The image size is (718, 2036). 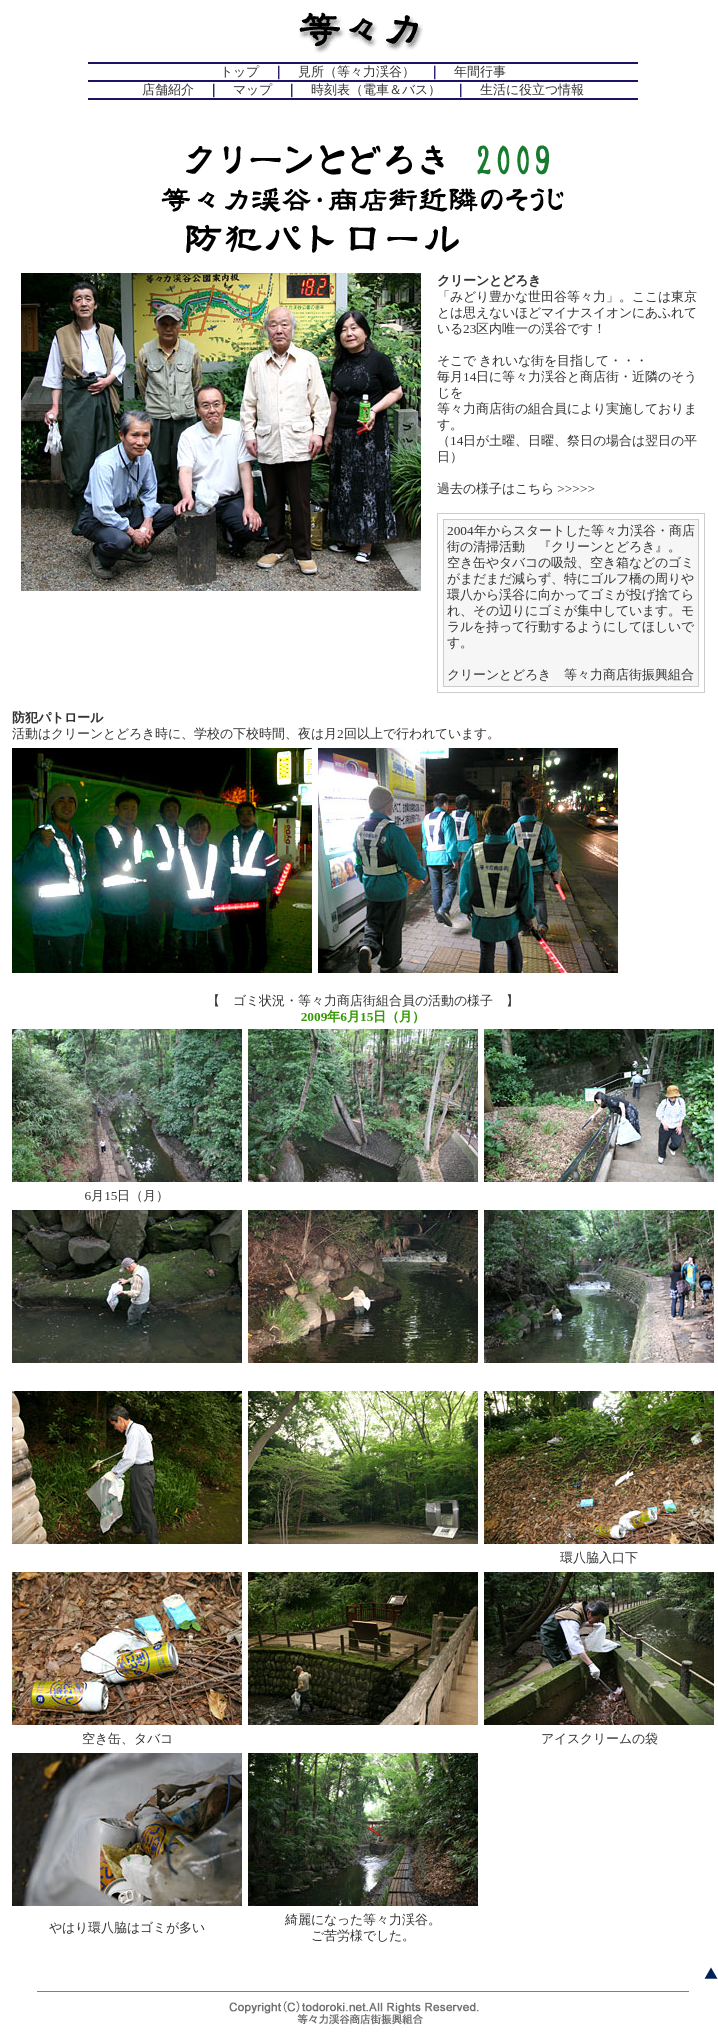 I want to click on 見所（等々力渓谷）, so click(x=356, y=71).